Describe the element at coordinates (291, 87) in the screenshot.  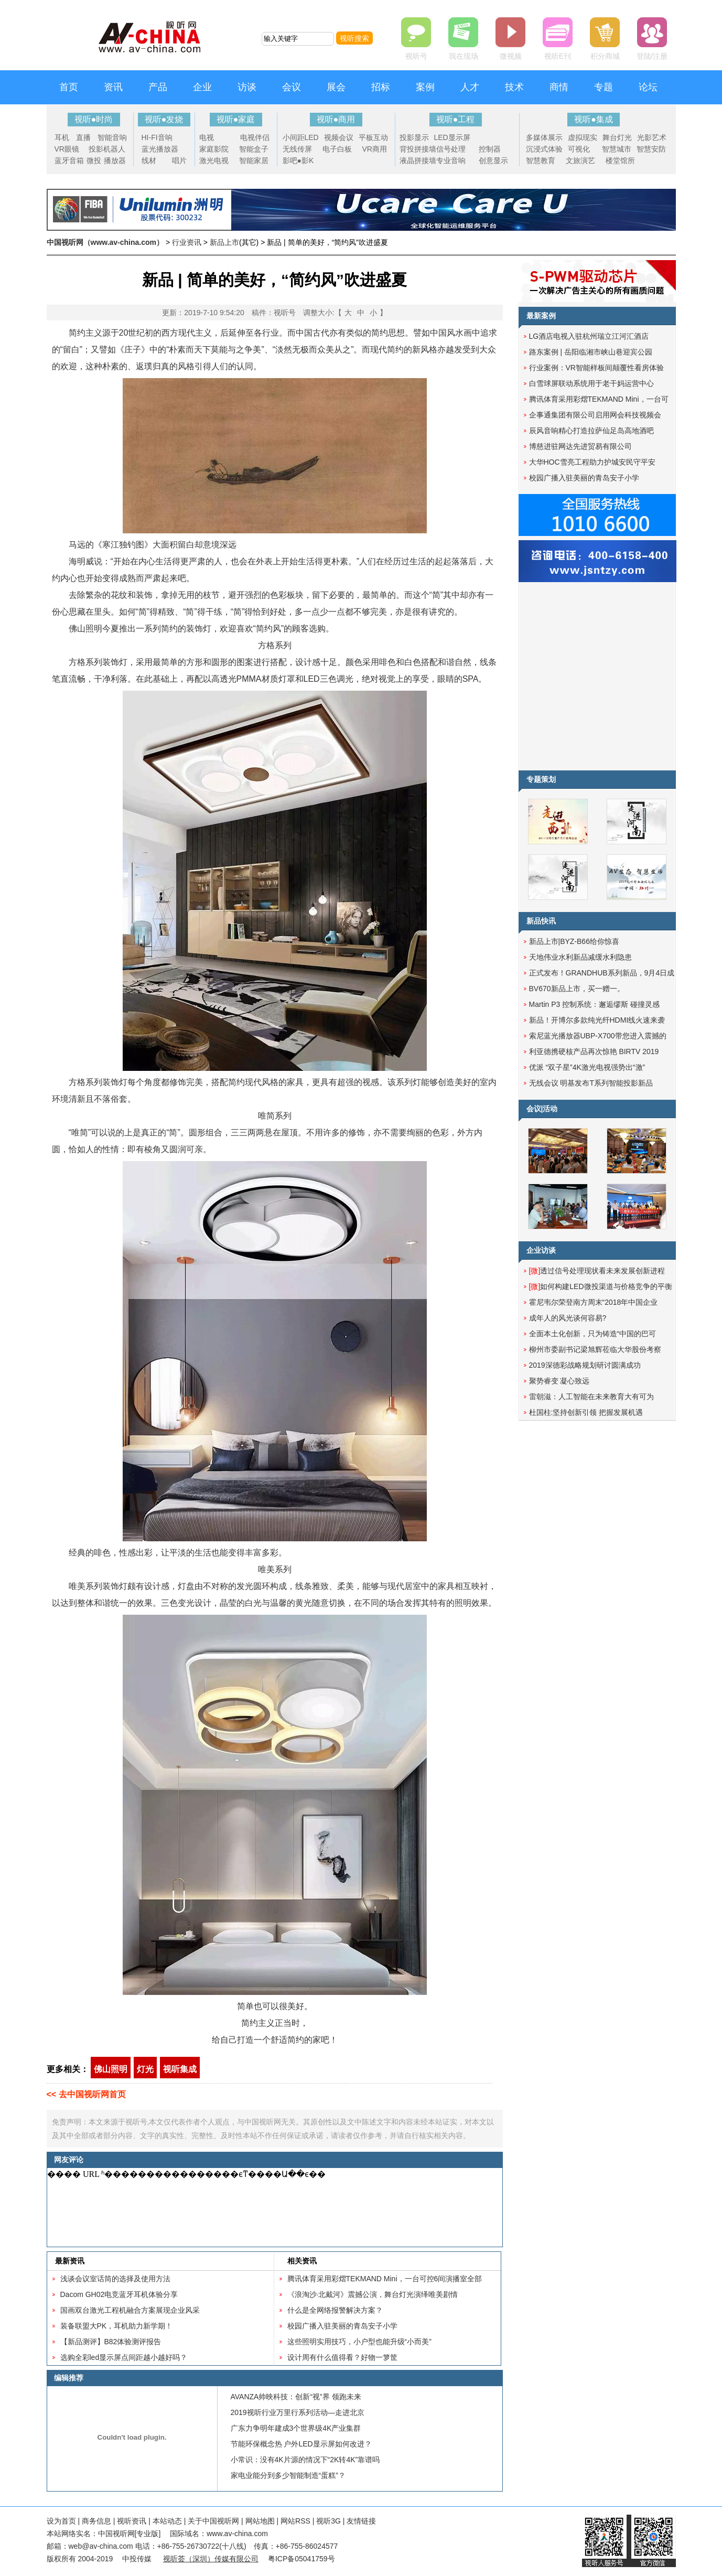
I see `会议` at that location.